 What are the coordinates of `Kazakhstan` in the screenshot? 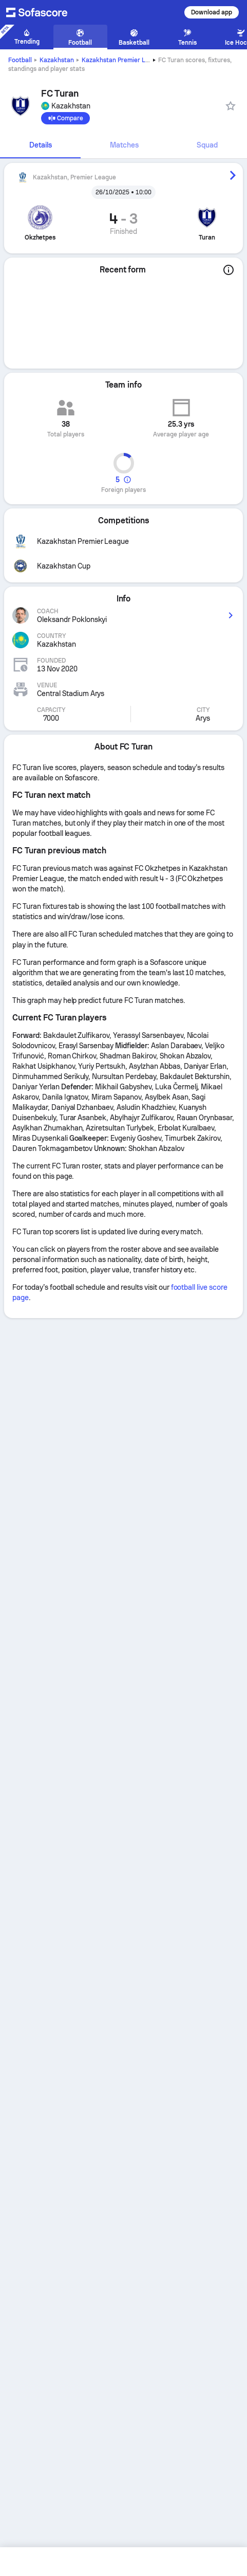 It's located at (57, 60).